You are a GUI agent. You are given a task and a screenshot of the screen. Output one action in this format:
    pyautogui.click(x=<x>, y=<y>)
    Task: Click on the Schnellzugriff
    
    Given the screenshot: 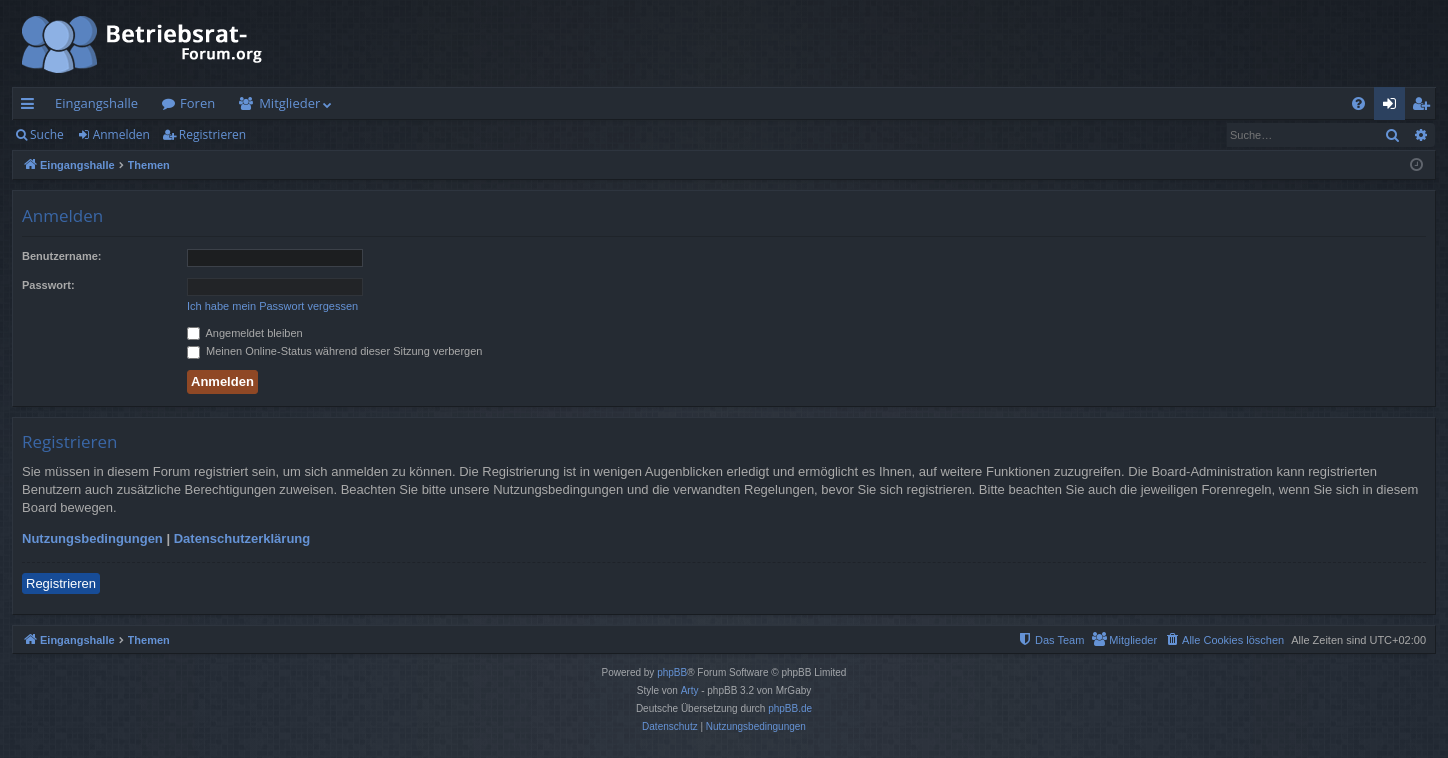 What is the action you would take?
    pyautogui.click(x=31, y=107)
    